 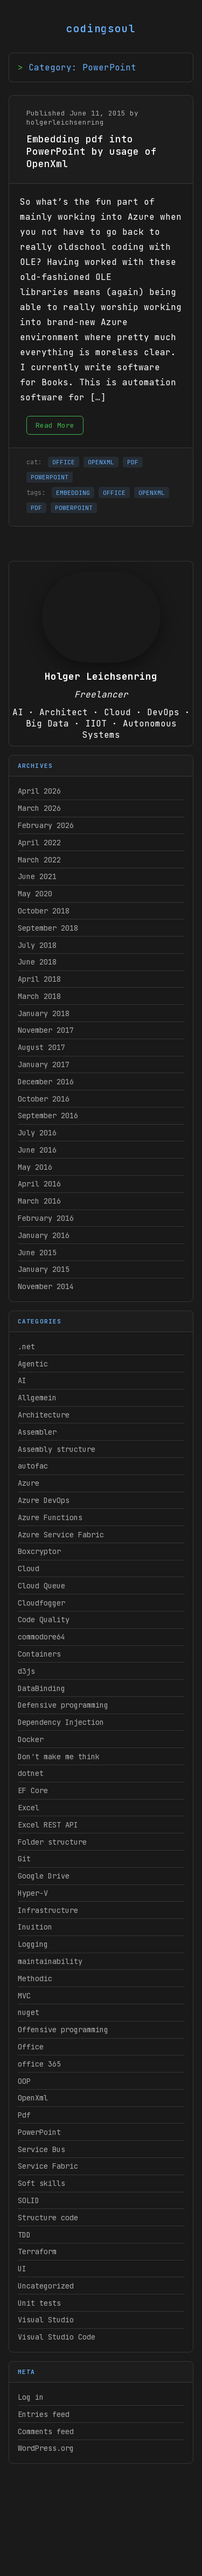 I want to click on Entries feed, so click(x=43, y=2414).